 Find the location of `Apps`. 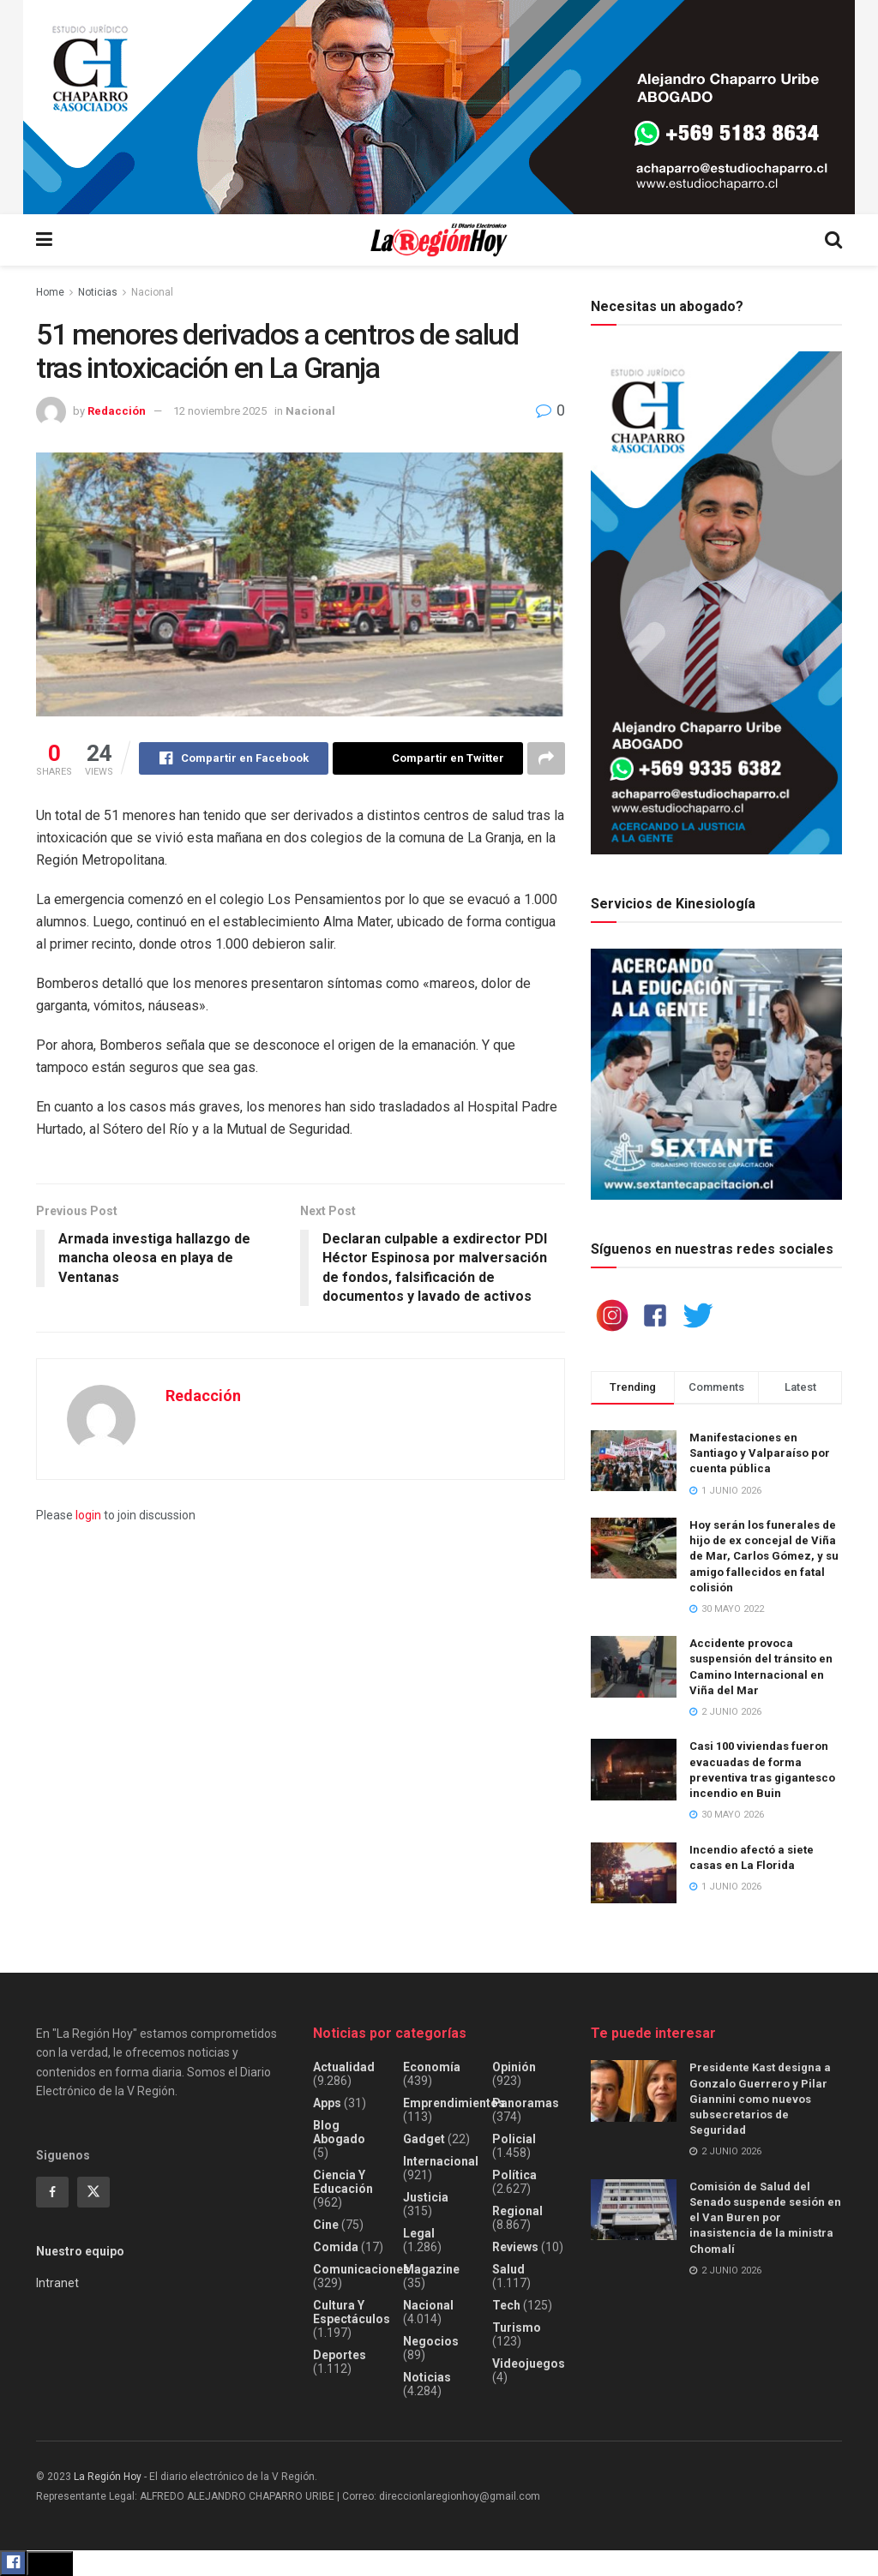

Apps is located at coordinates (327, 2103).